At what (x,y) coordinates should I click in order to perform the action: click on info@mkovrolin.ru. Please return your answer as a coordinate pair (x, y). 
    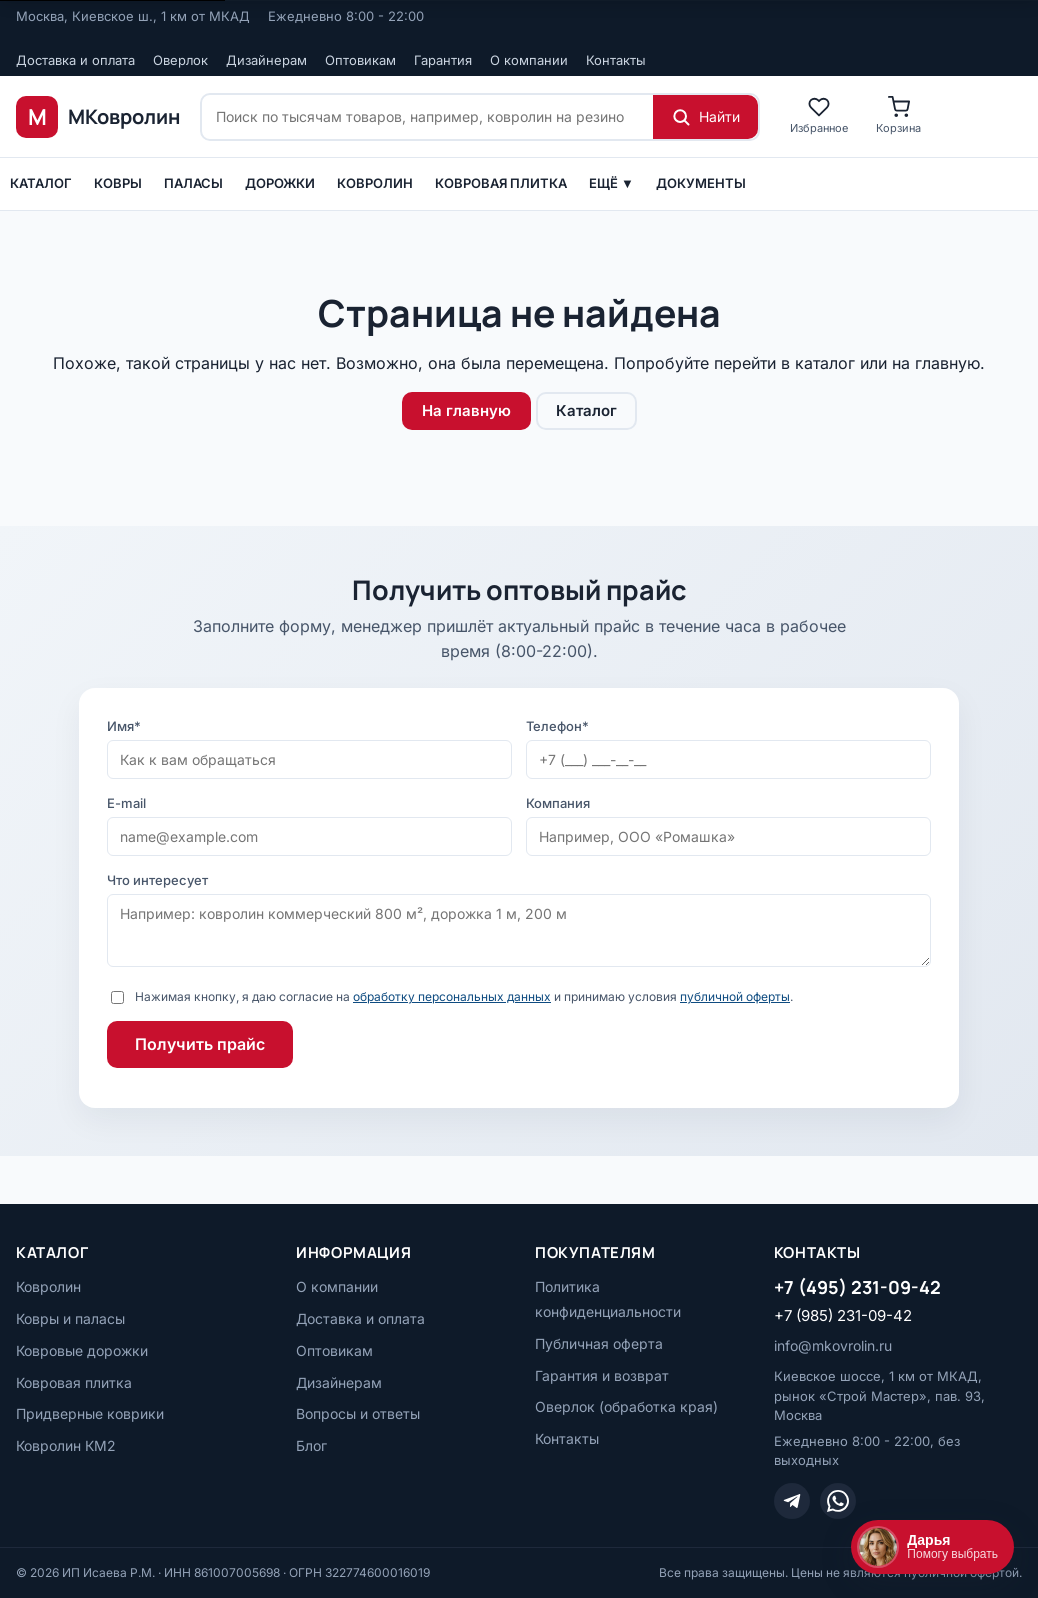
    Looking at the image, I should click on (833, 1345).